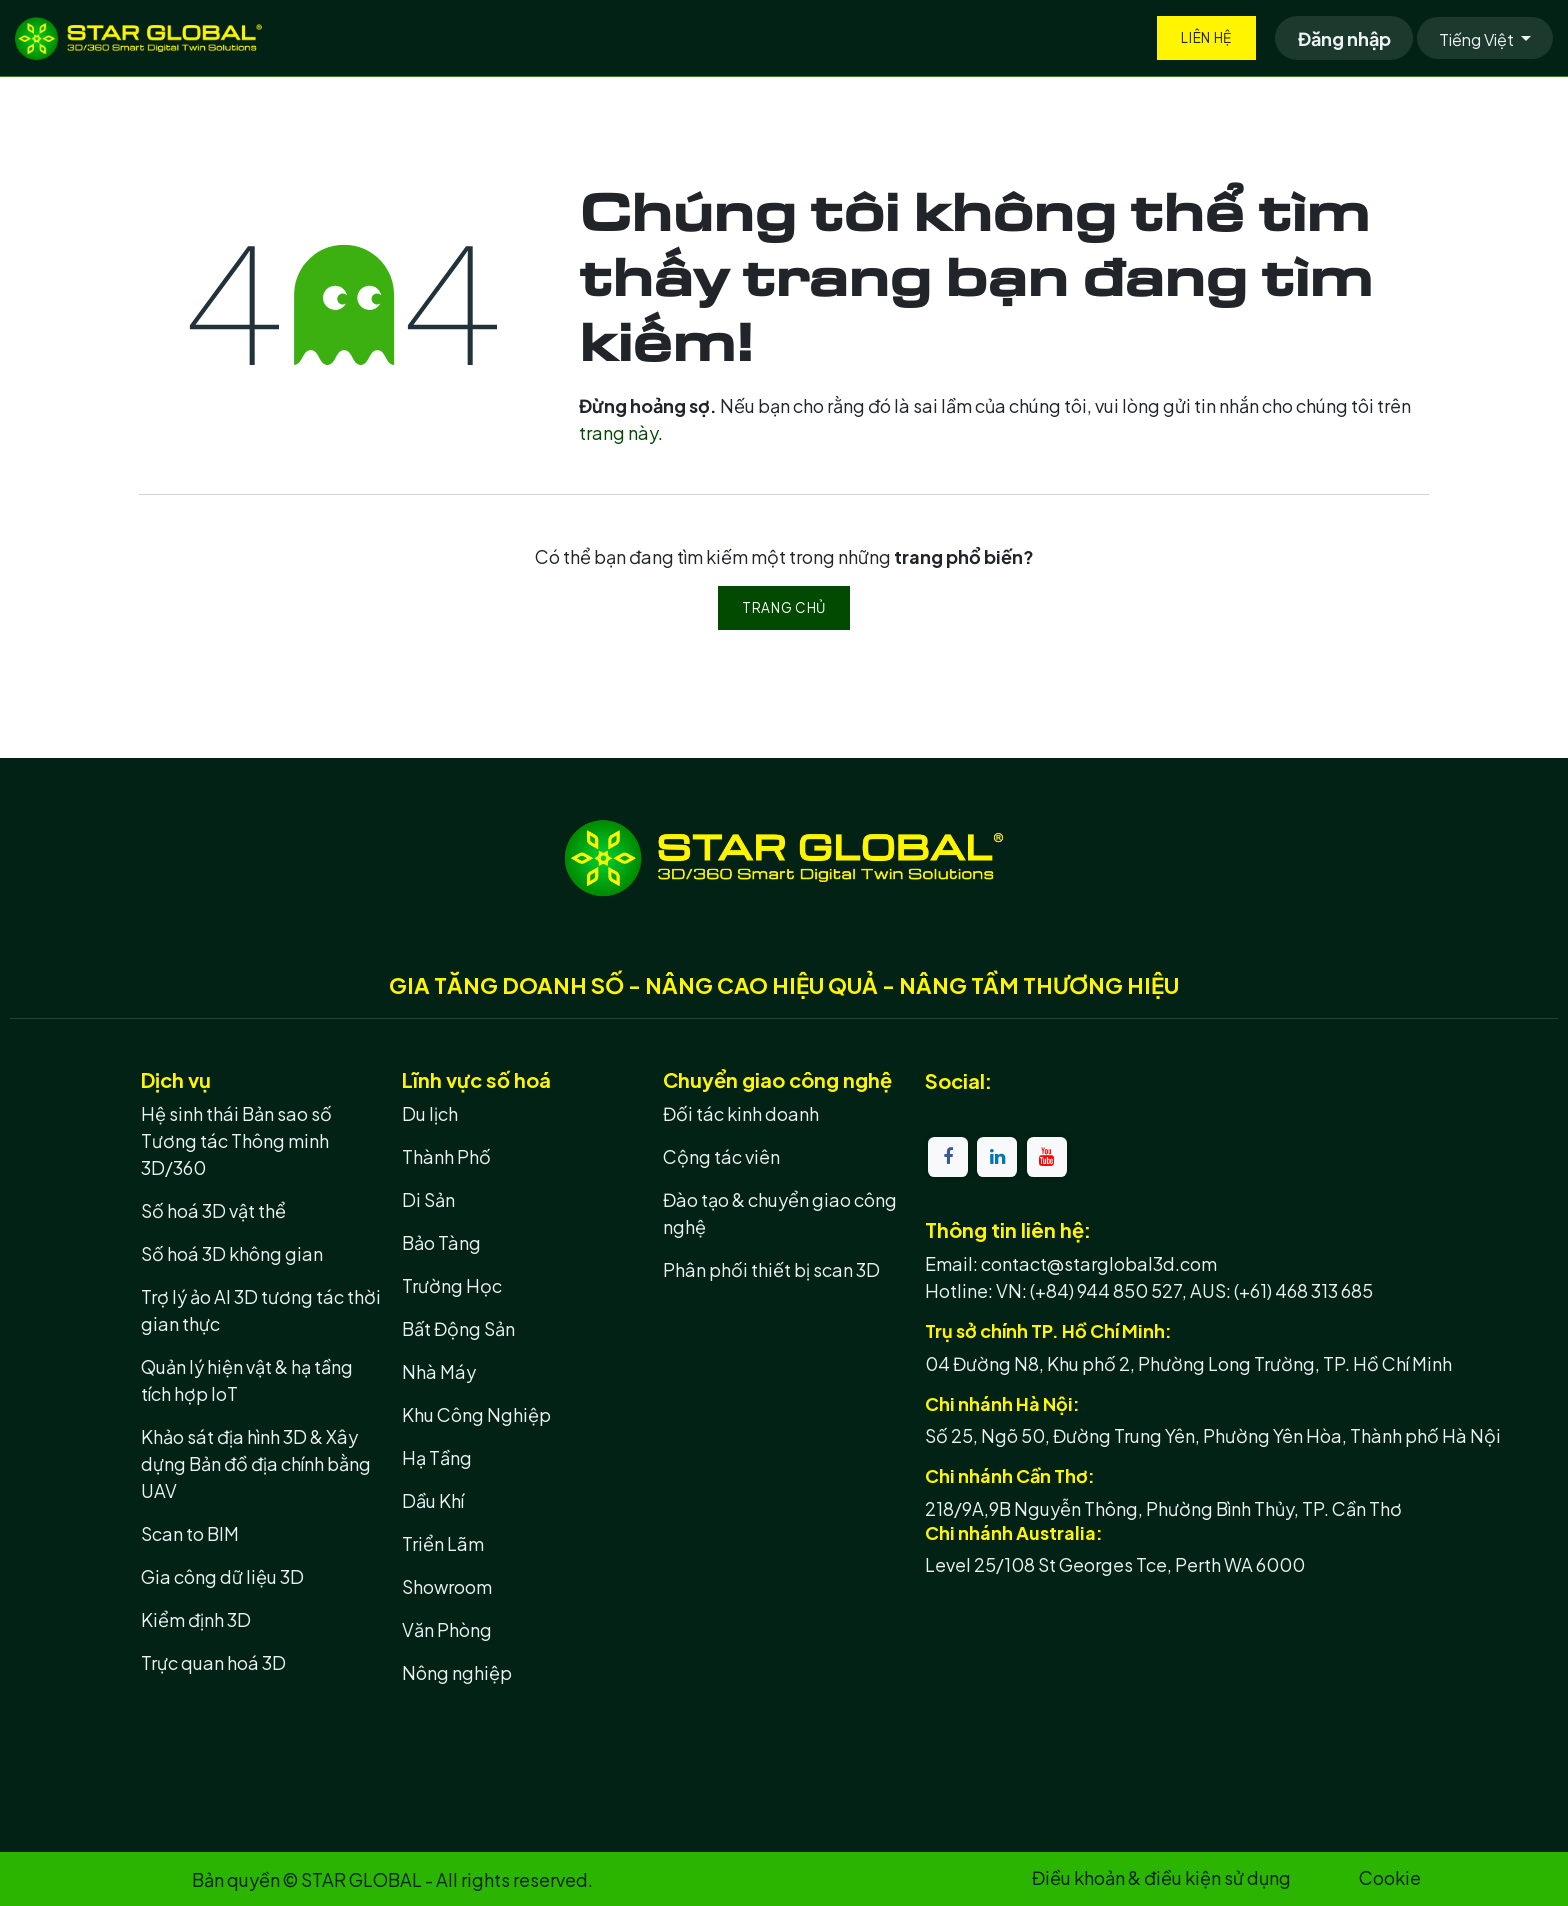 The width and height of the screenshot is (1568, 1906). What do you see at coordinates (428, 1199) in the screenshot?
I see `Di Sản` at bounding box center [428, 1199].